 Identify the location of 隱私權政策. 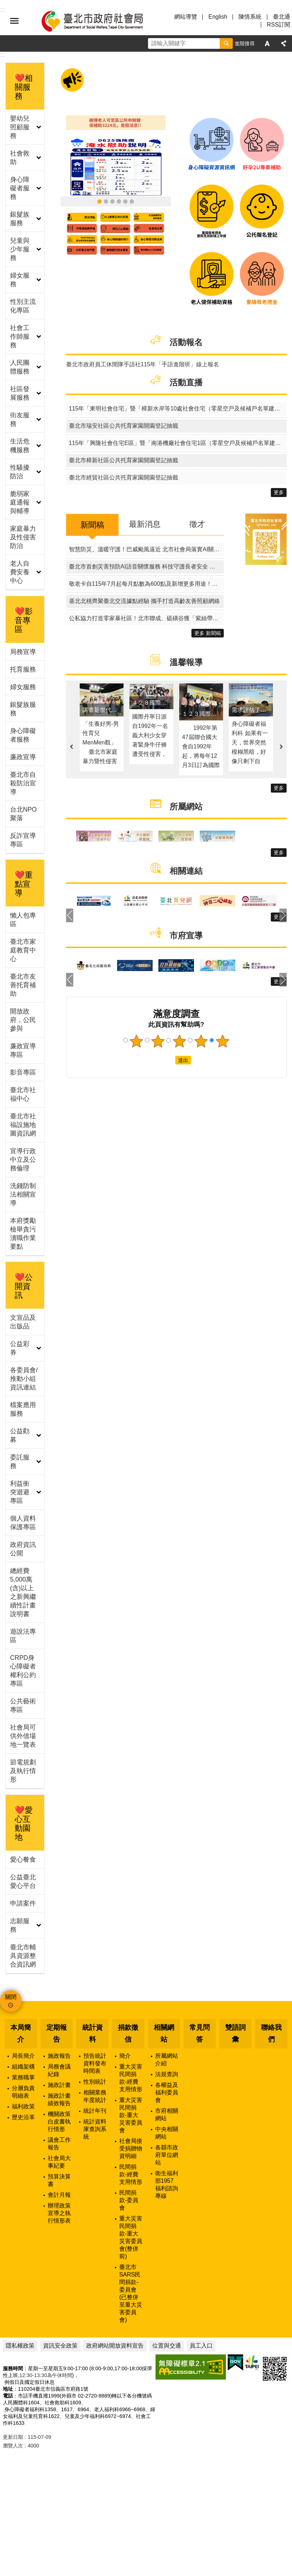
(20, 2346).